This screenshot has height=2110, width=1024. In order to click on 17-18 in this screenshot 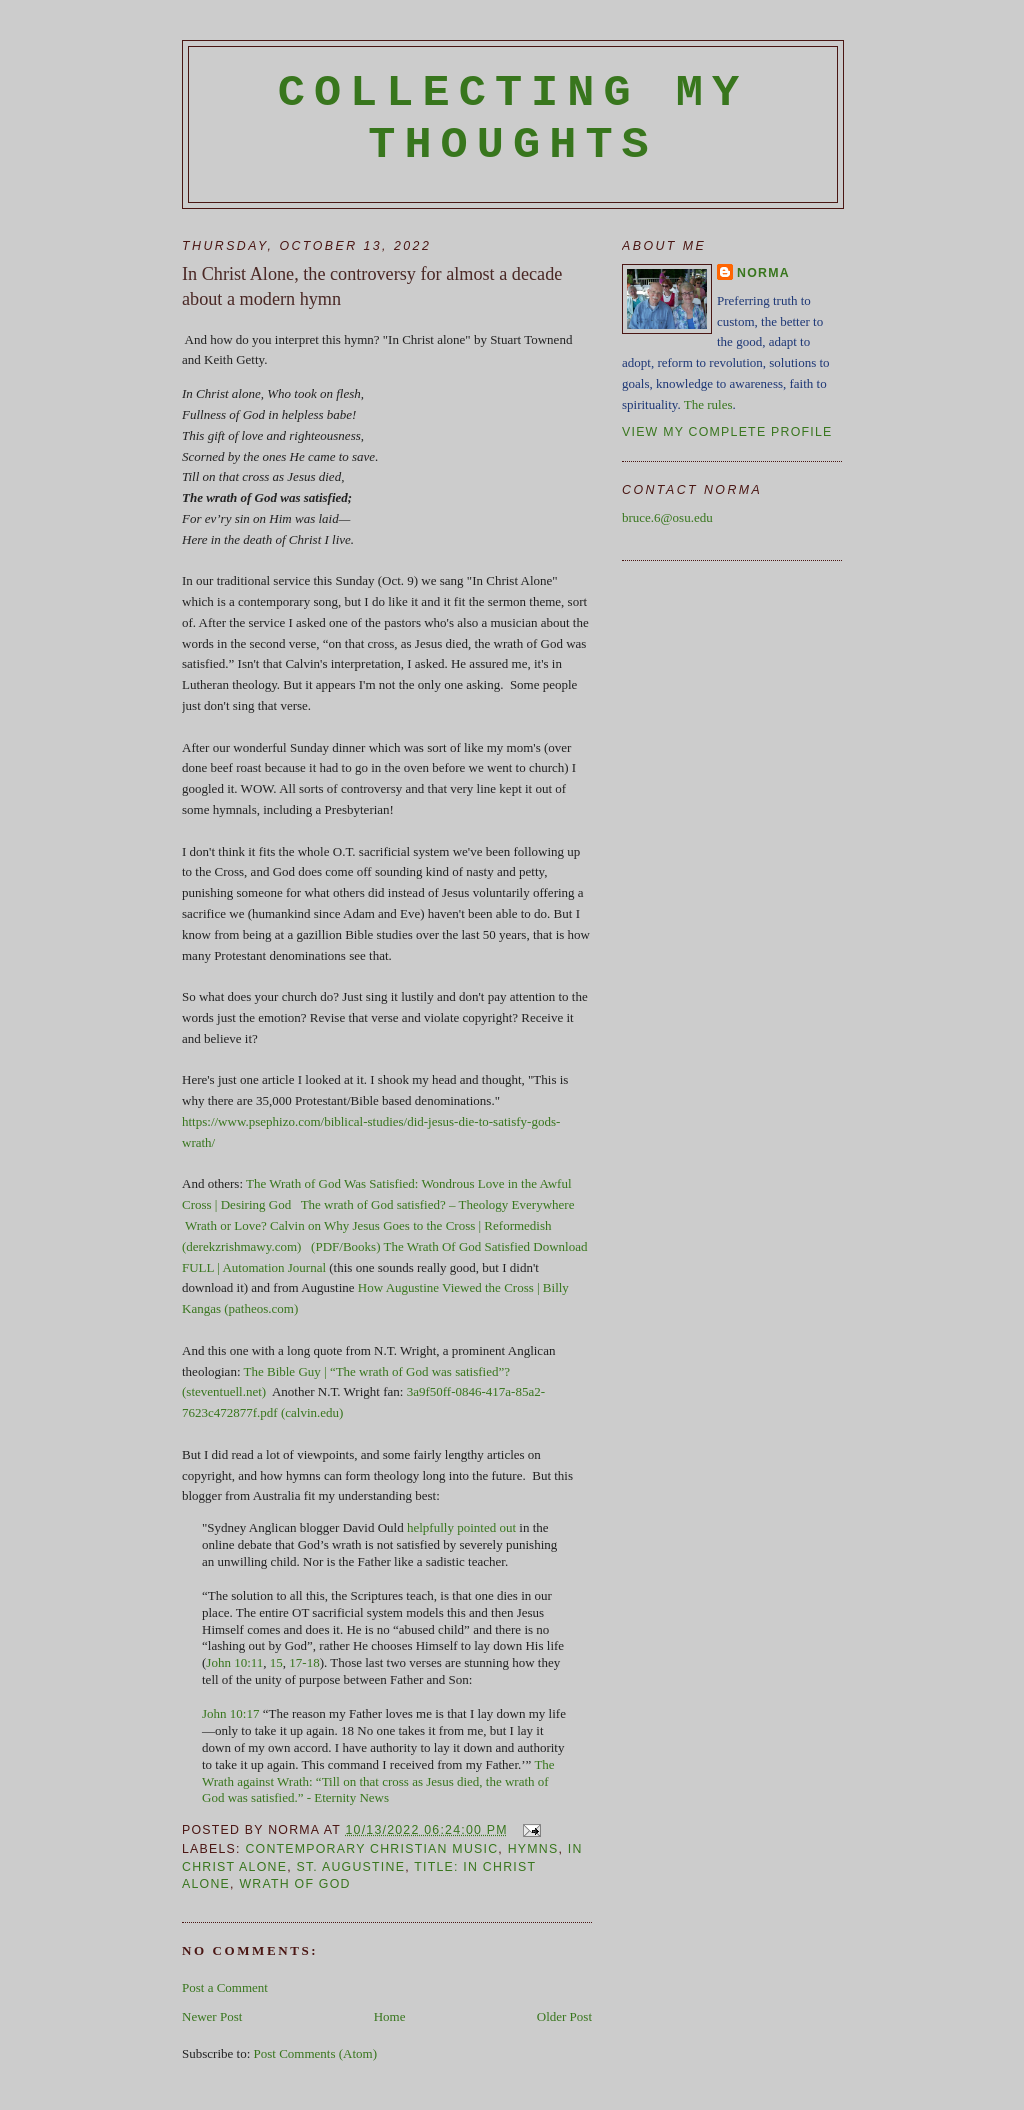, I will do `click(304, 1662)`.